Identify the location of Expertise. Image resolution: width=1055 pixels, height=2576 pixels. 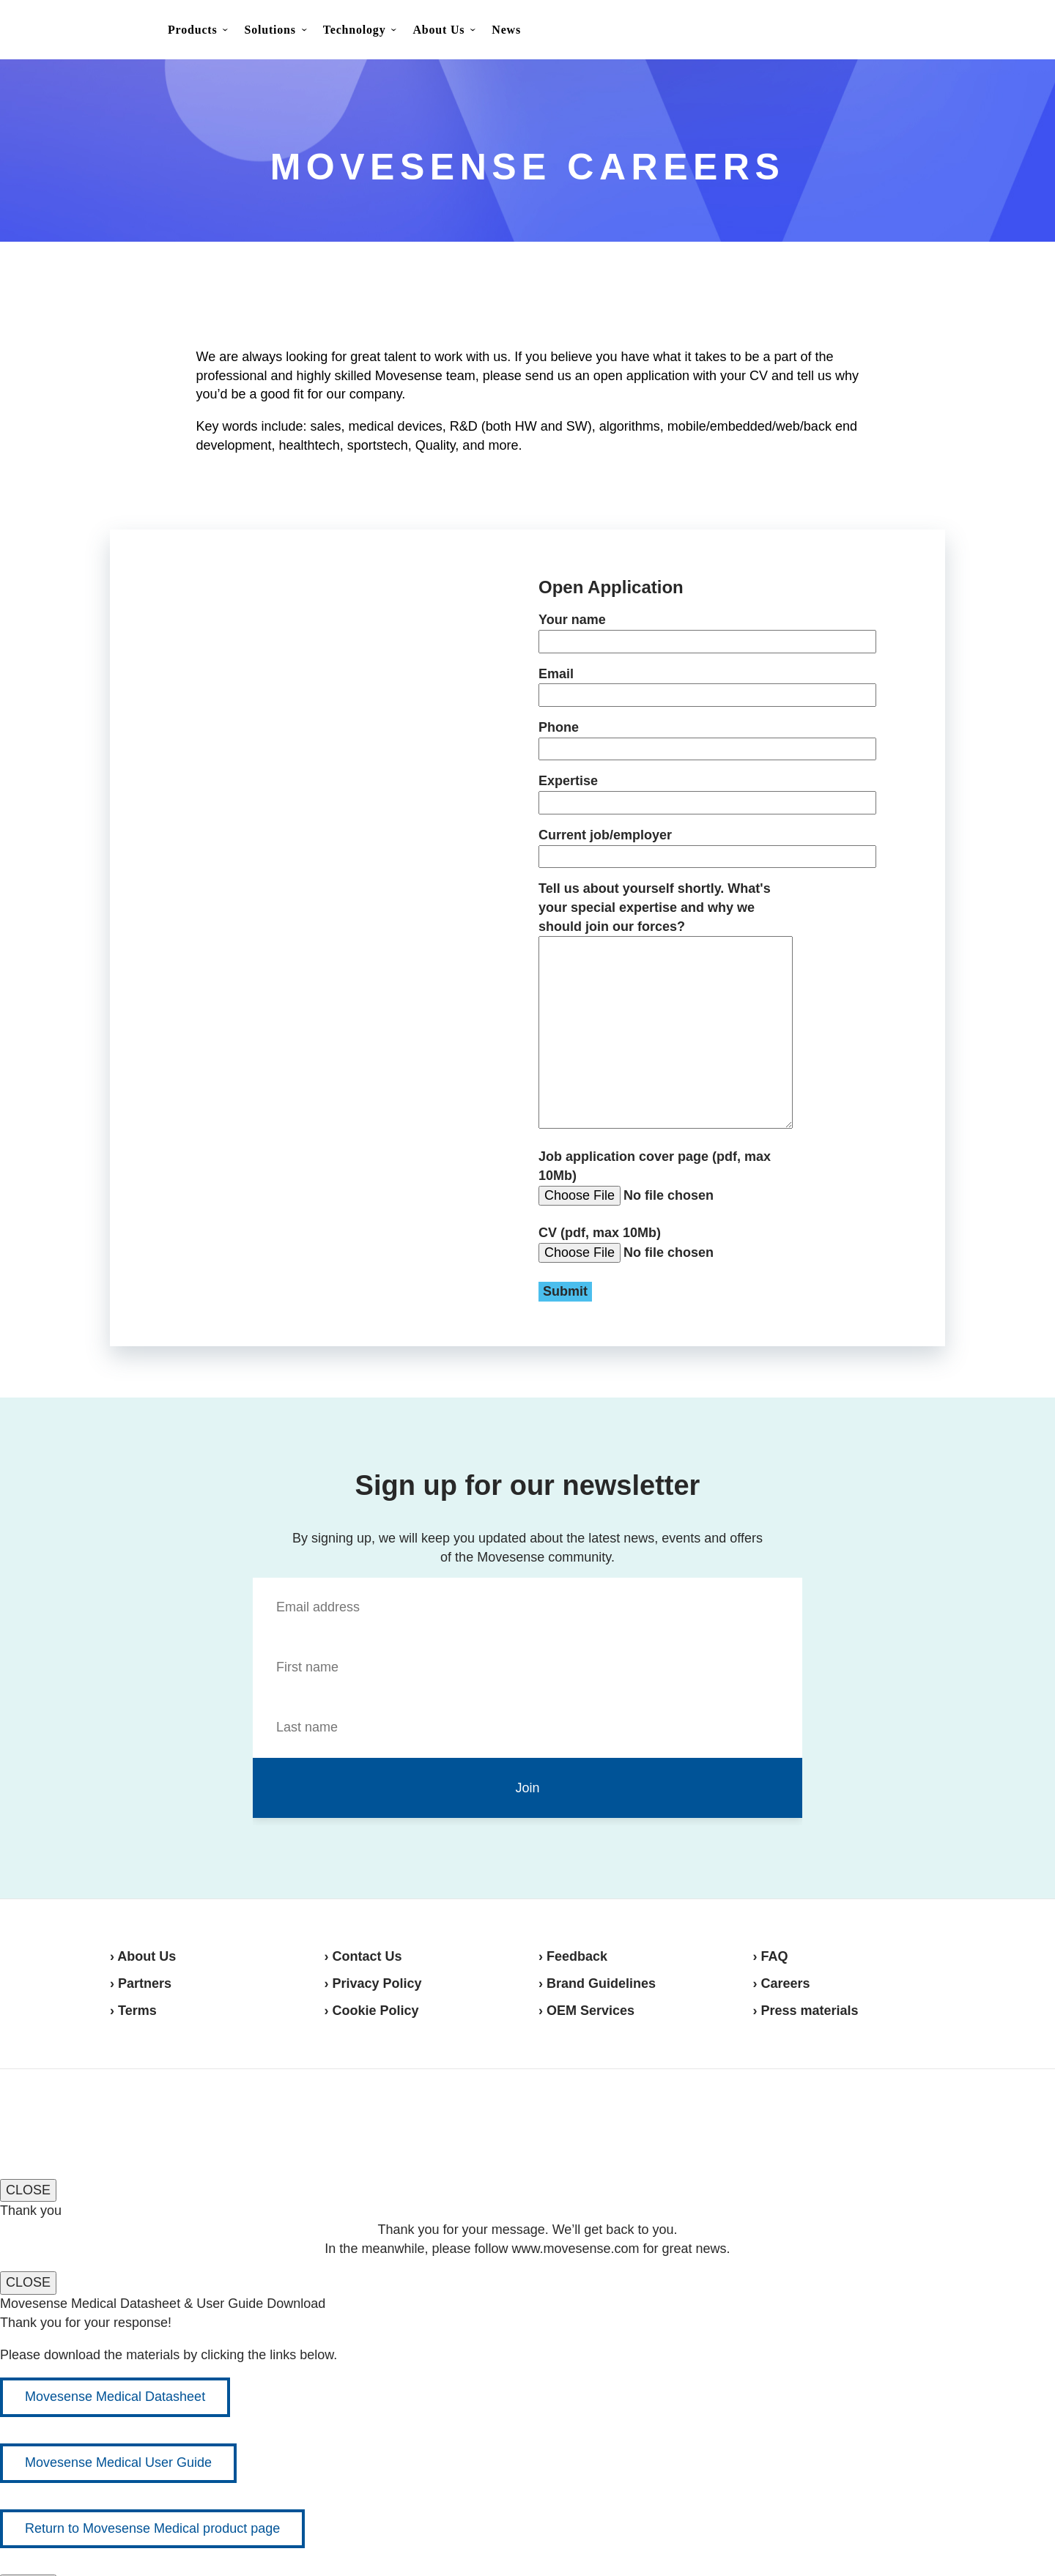
(665, 791).